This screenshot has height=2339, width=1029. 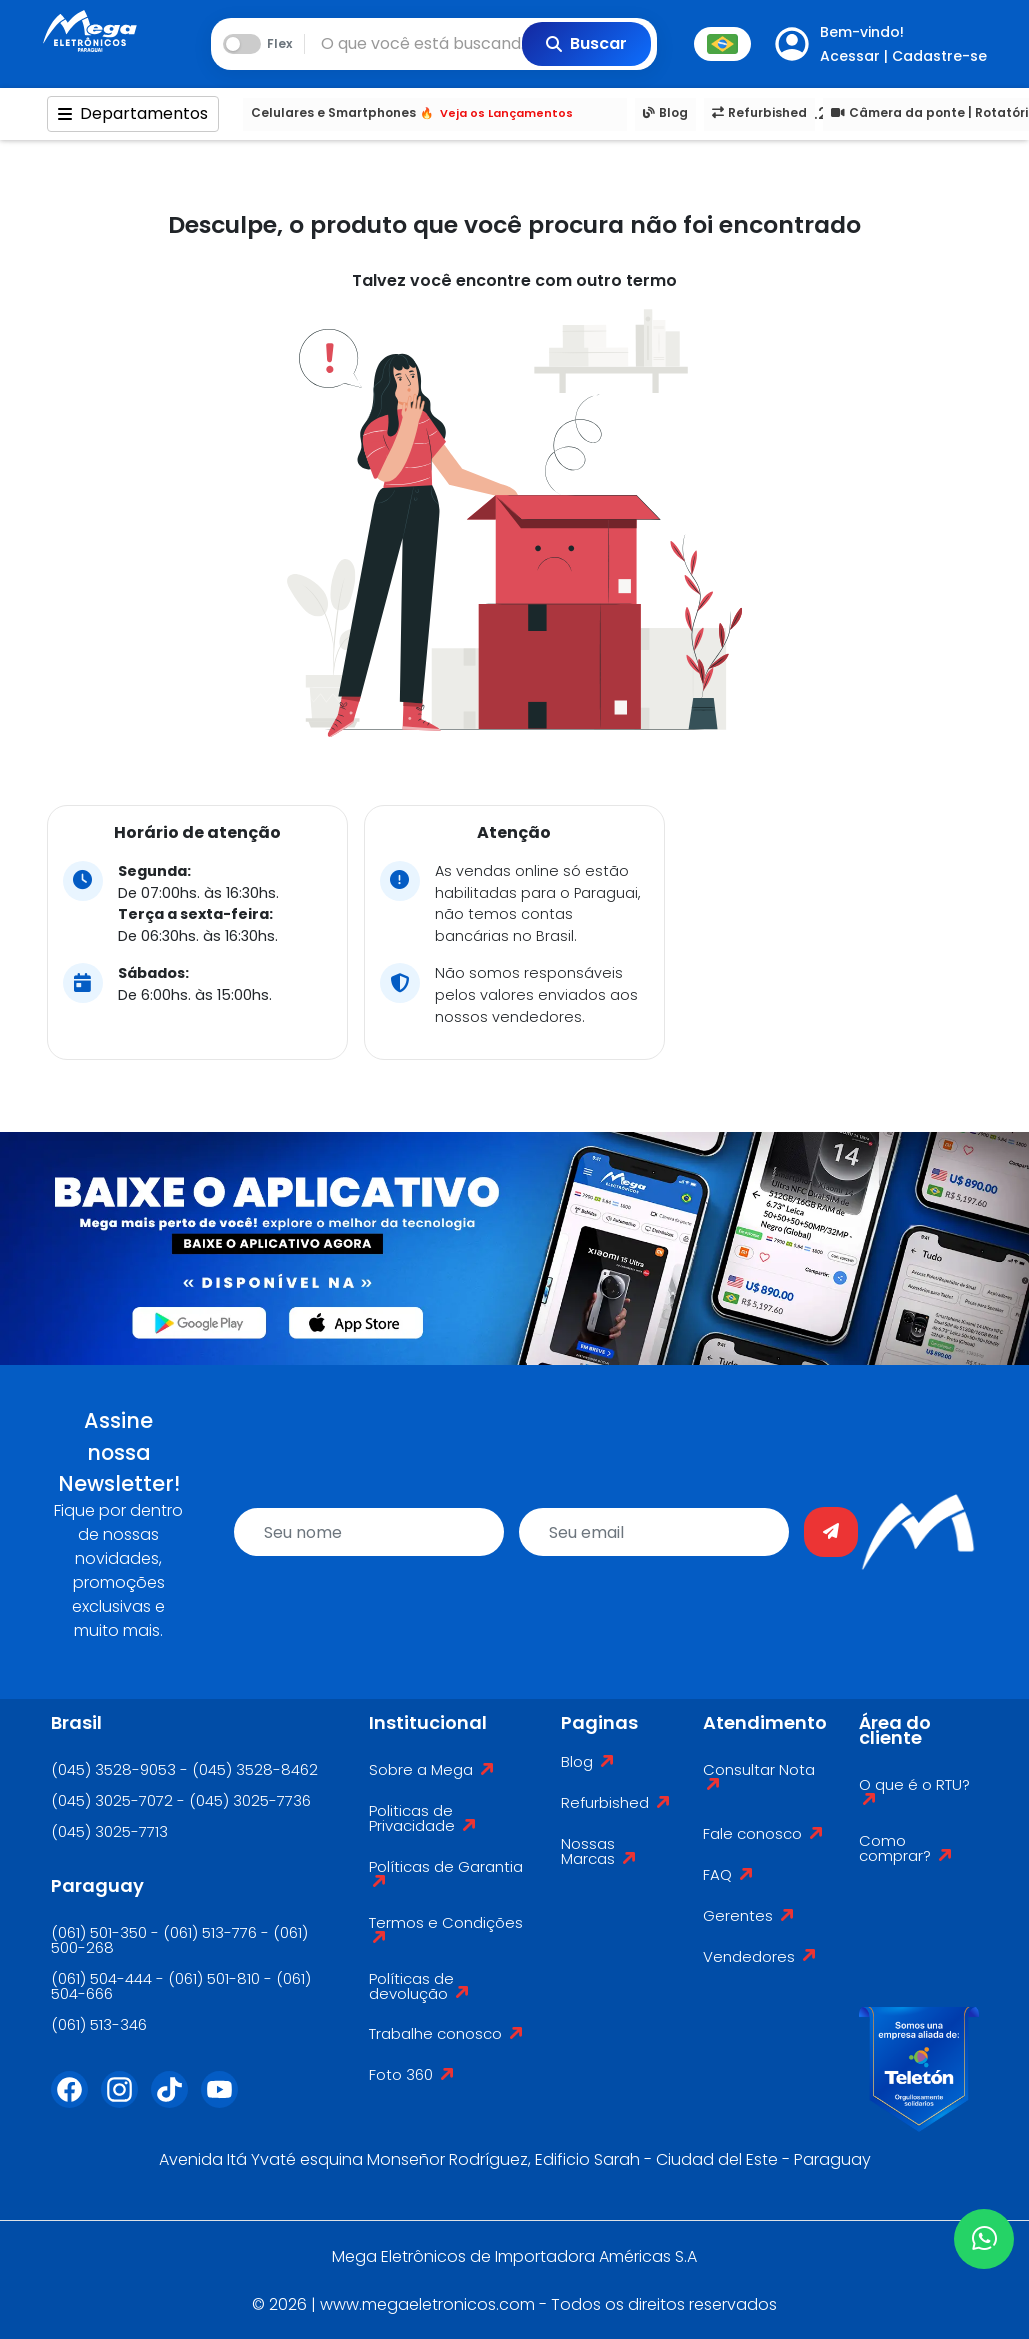 What do you see at coordinates (76, 2102) in the screenshot?
I see `[Facebook]` at bounding box center [76, 2102].